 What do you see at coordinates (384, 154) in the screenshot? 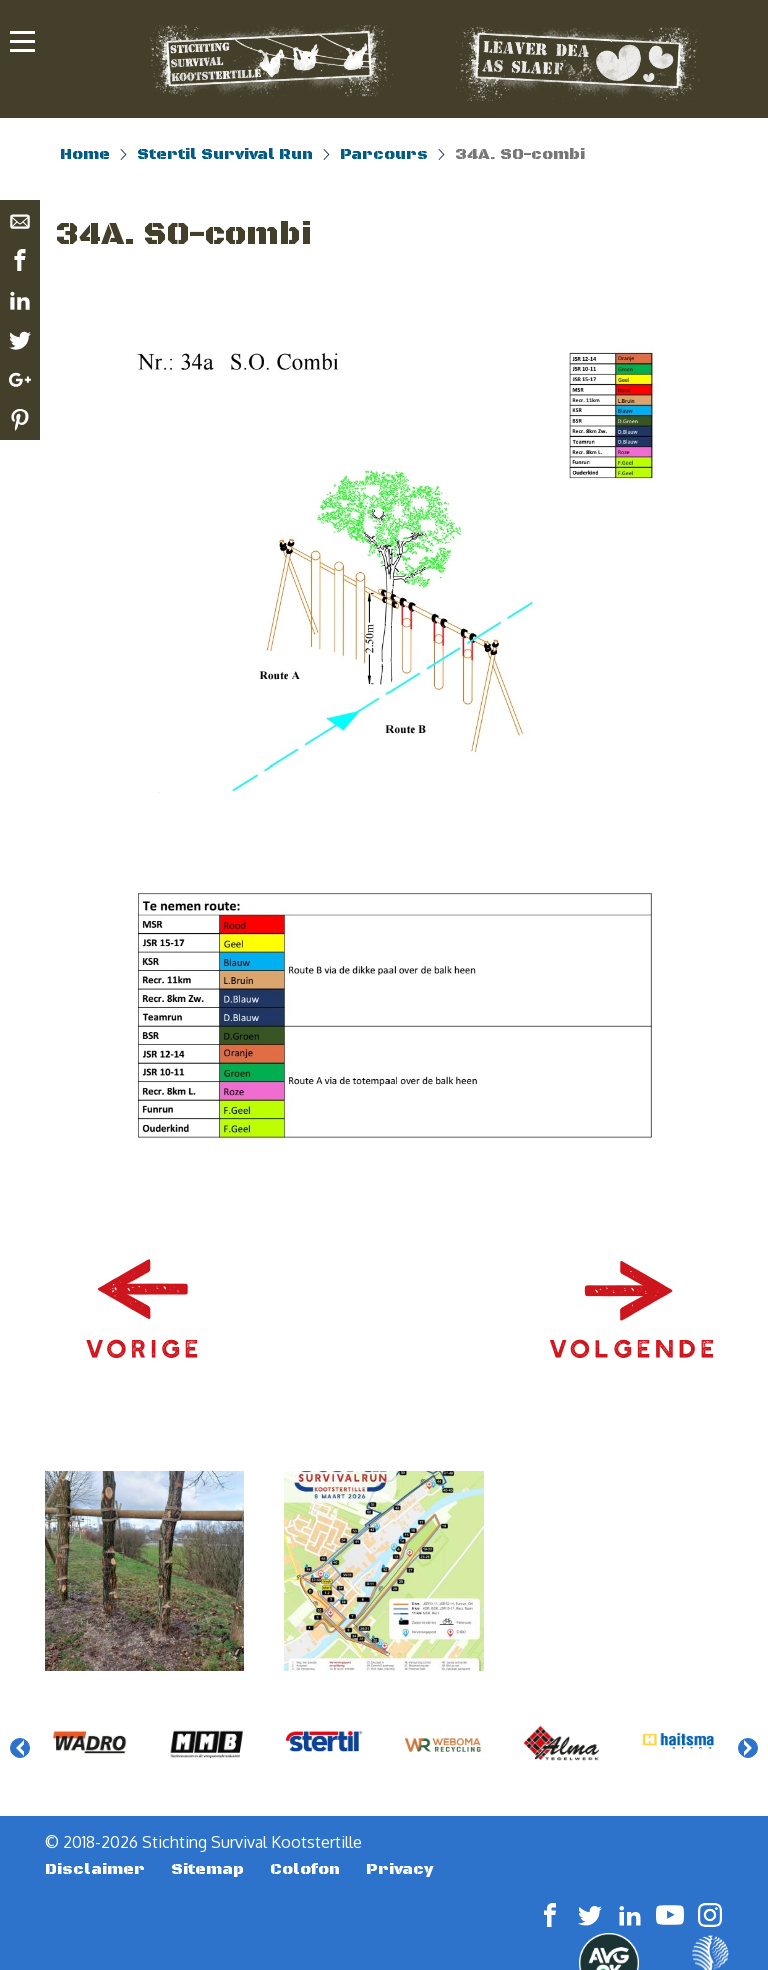
I see `Parcours` at bounding box center [384, 154].